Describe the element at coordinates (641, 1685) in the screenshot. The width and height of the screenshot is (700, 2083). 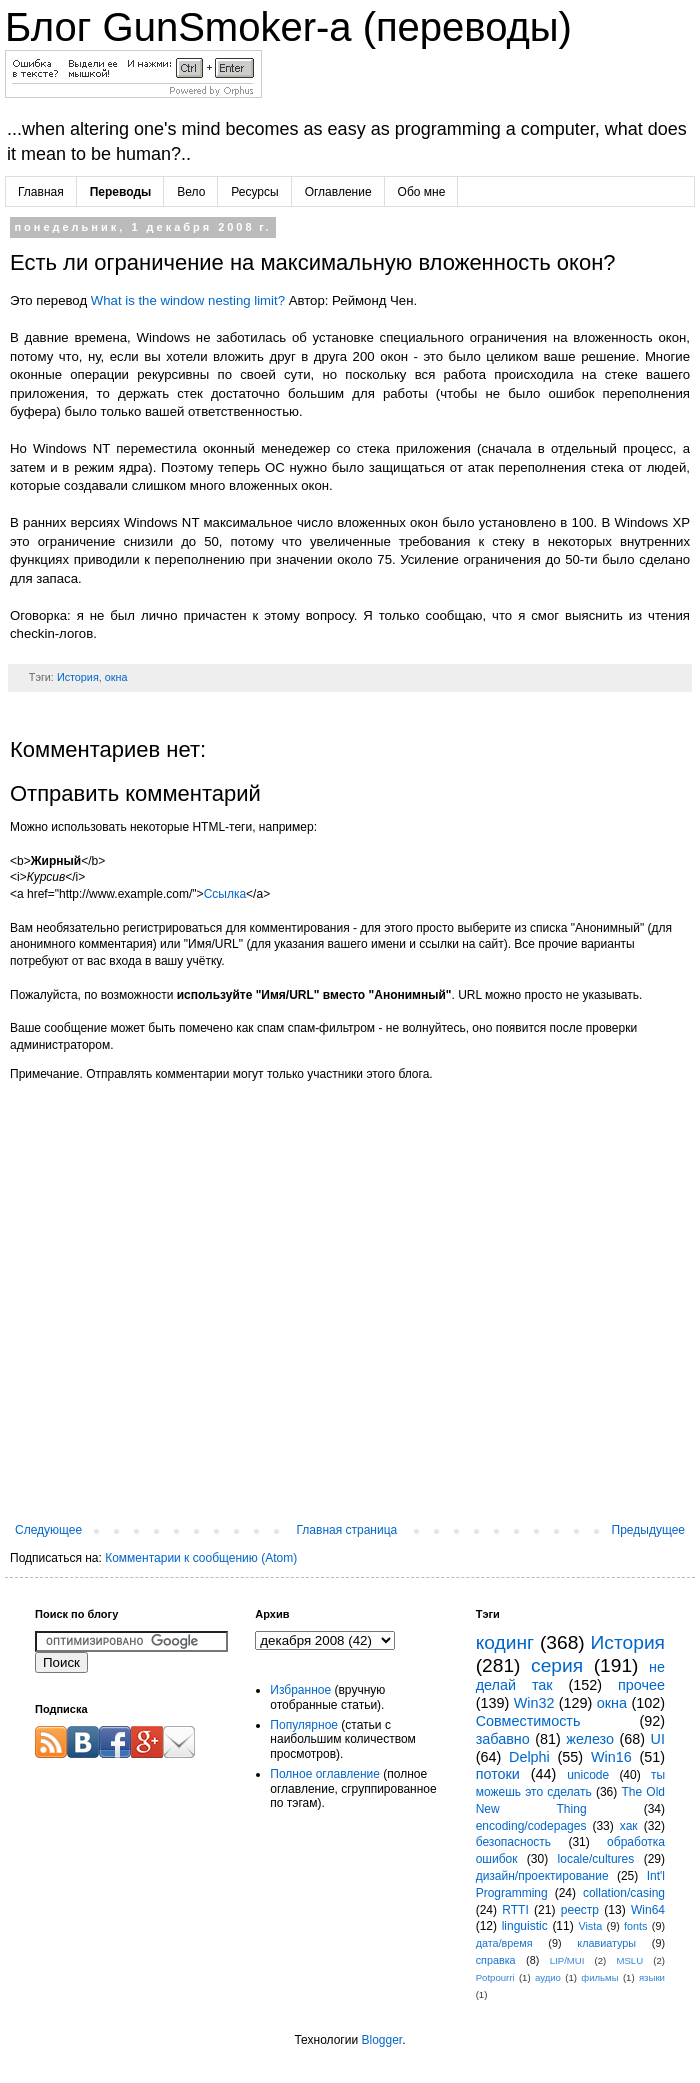
I see `прочее` at that location.